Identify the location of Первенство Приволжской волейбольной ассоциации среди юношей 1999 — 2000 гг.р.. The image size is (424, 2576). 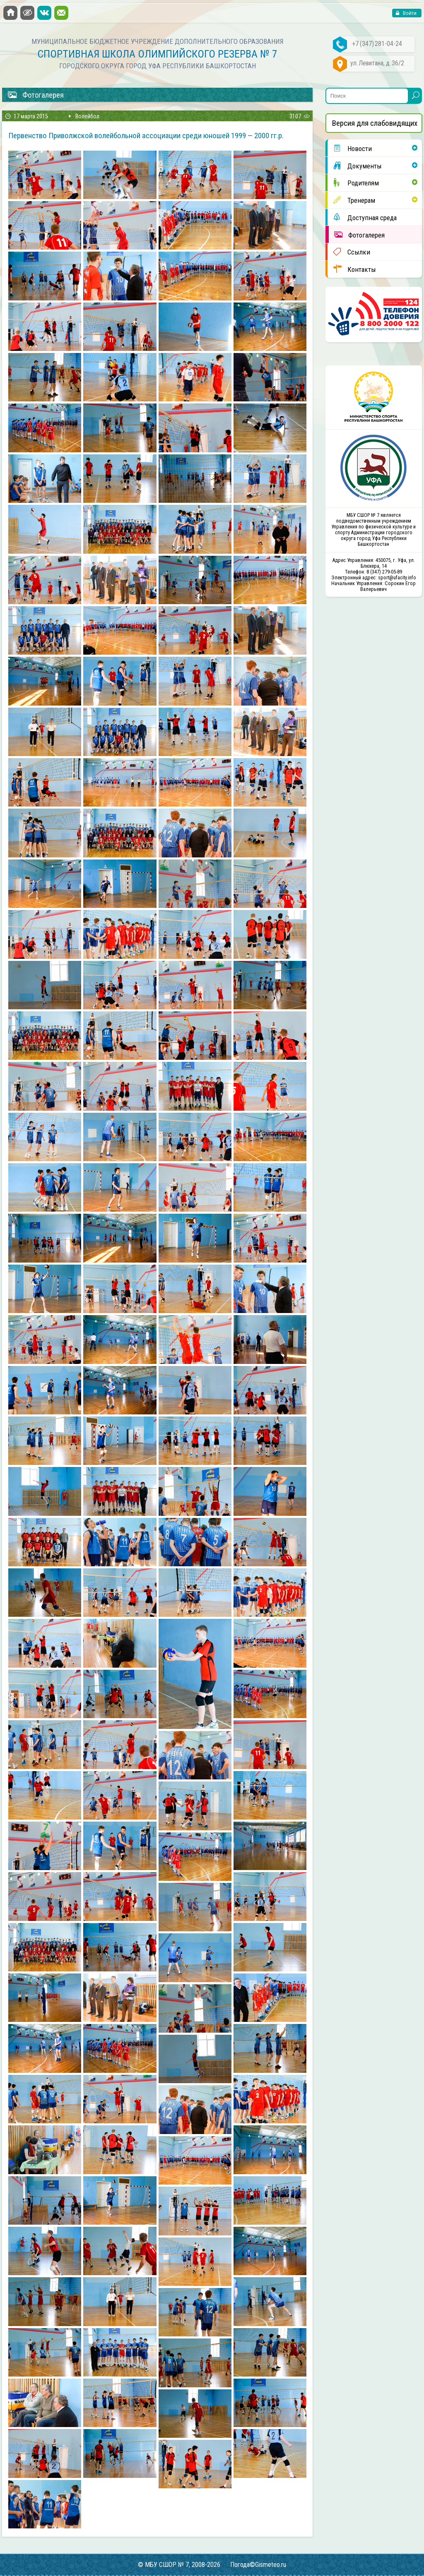
(146, 135).